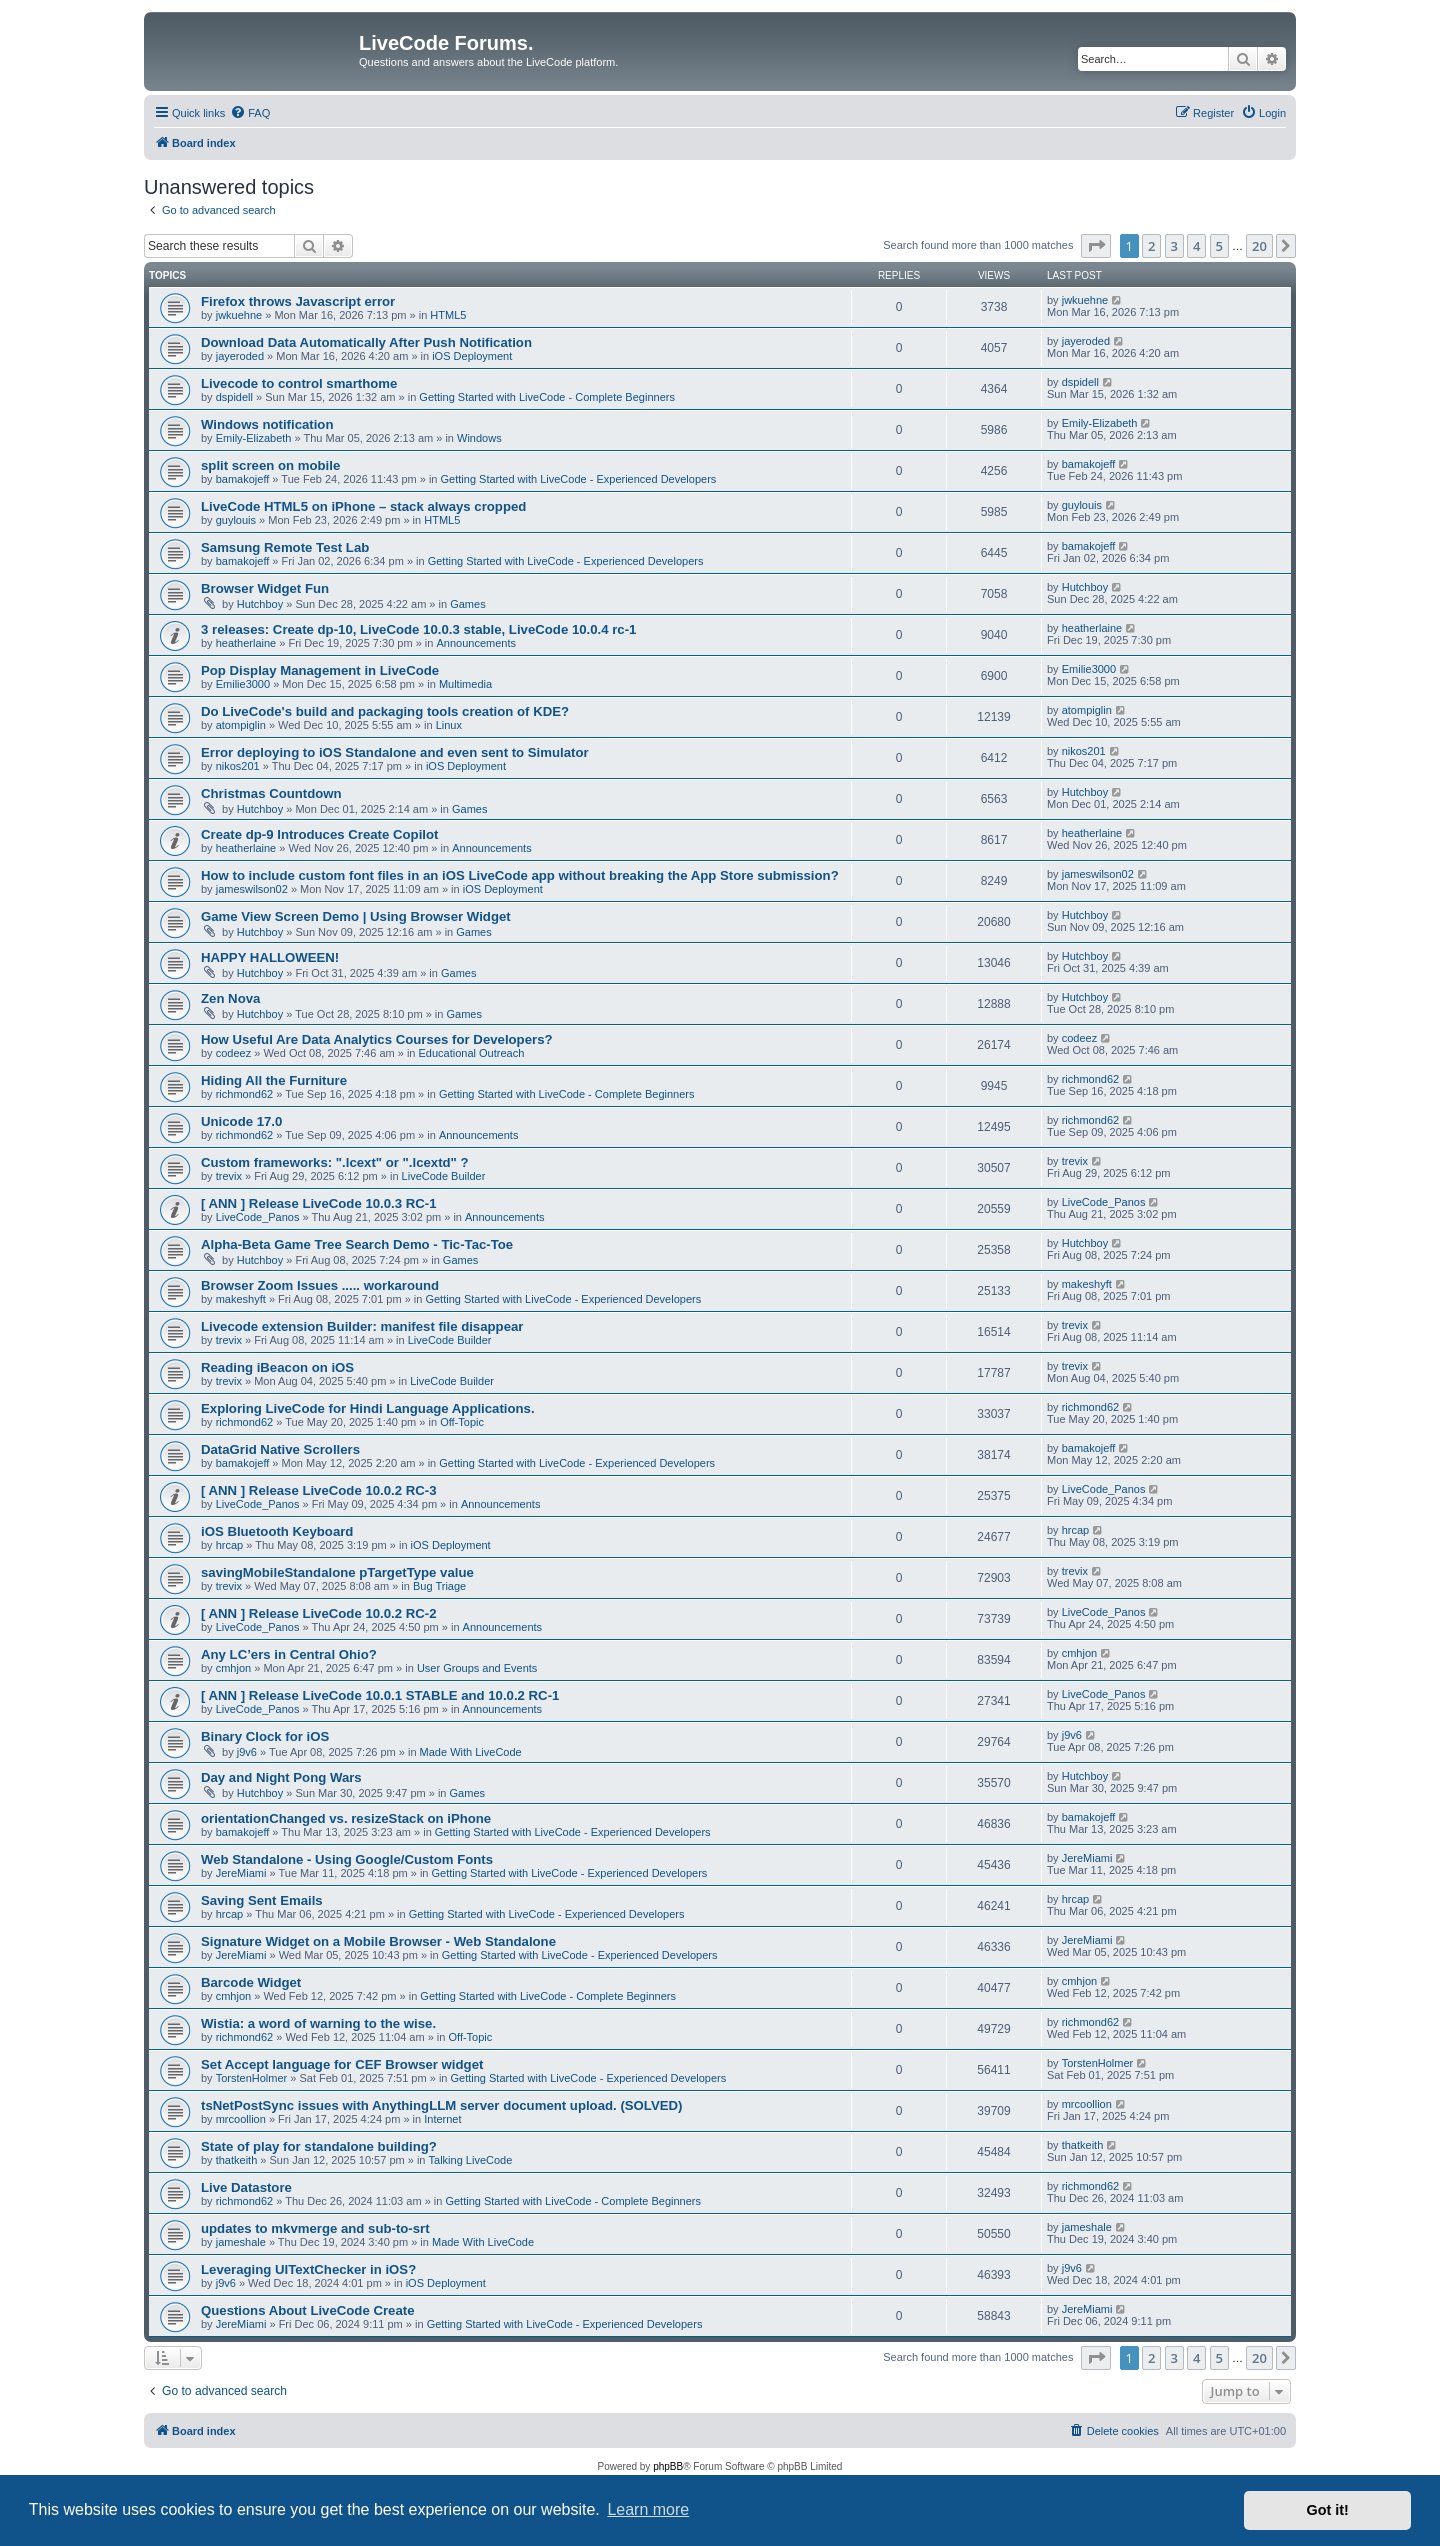 The width and height of the screenshot is (1440, 2546). What do you see at coordinates (1328, 2510) in the screenshot?
I see `Got it! [button]` at bounding box center [1328, 2510].